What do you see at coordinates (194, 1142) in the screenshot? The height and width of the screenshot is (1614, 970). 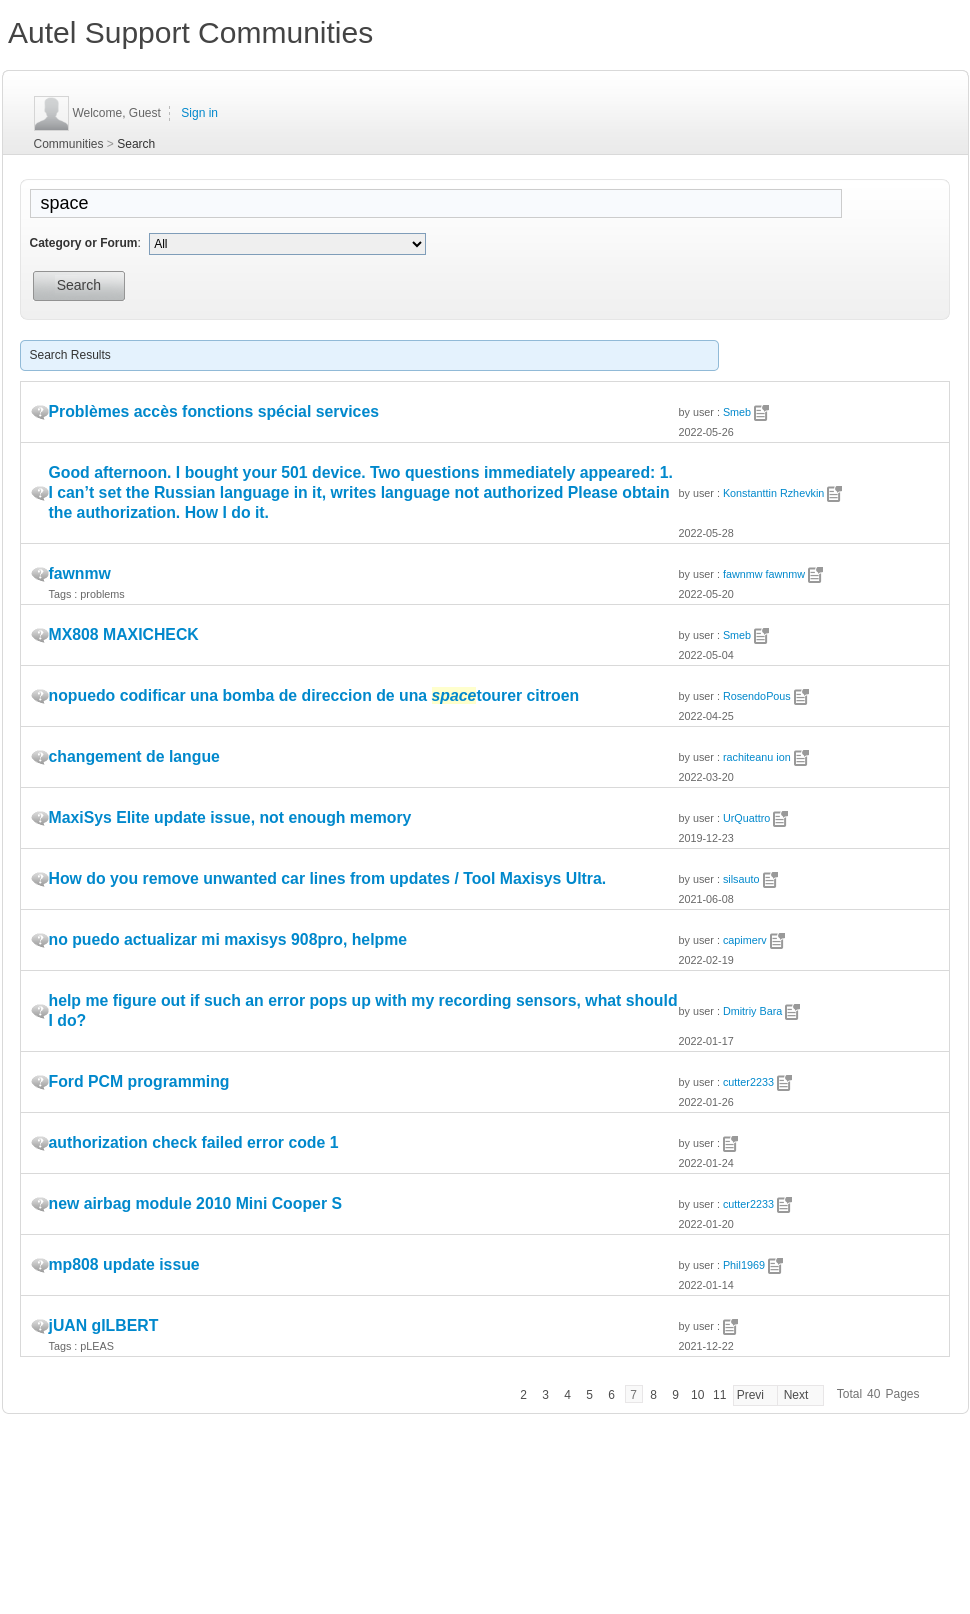 I see `authorization check failed error code 1` at bounding box center [194, 1142].